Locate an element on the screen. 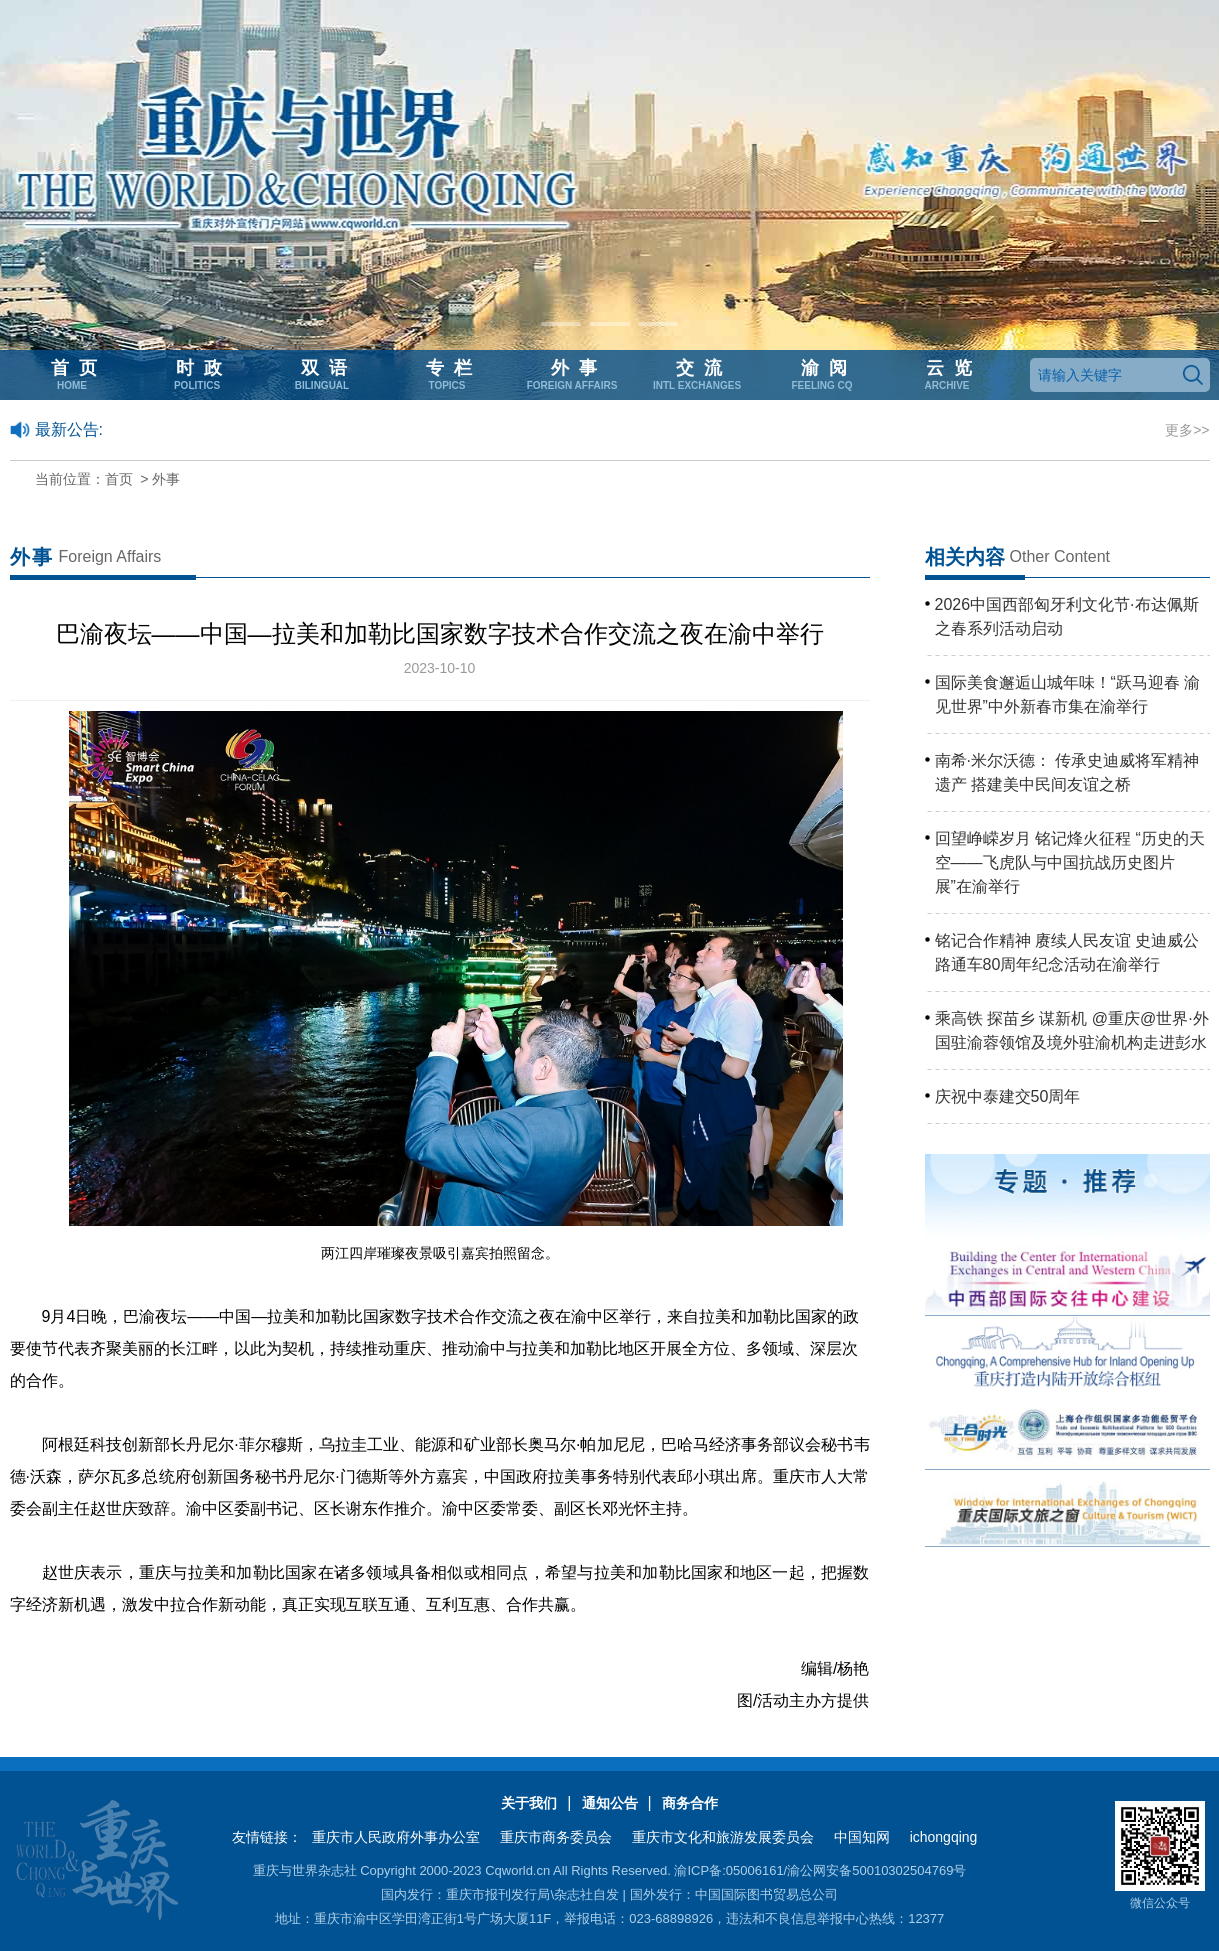 The height and width of the screenshot is (1951, 1219). 重庆市人民政府外事办公室 is located at coordinates (396, 1837).